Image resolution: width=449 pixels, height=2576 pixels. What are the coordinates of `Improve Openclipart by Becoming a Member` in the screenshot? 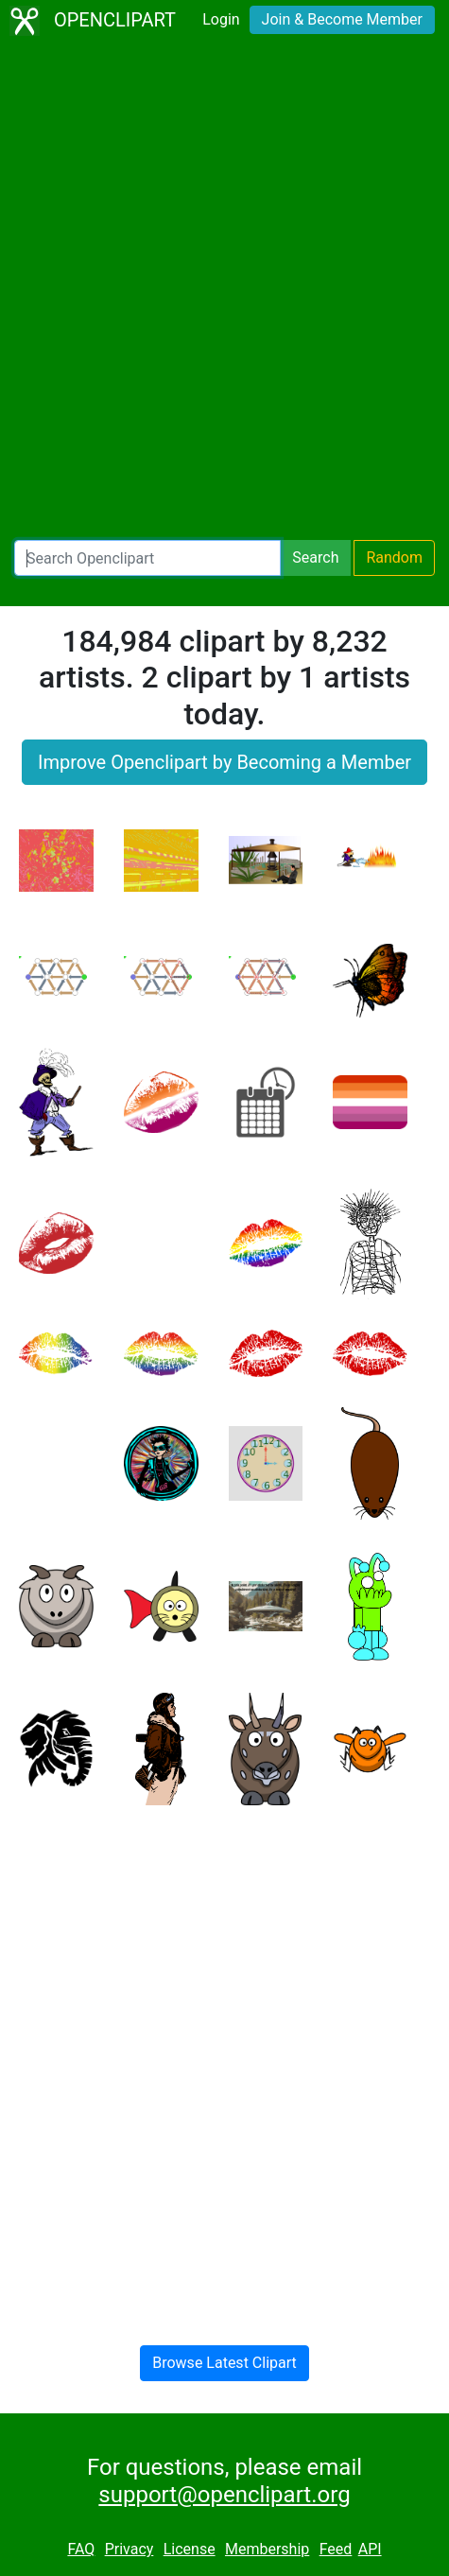 It's located at (224, 762).